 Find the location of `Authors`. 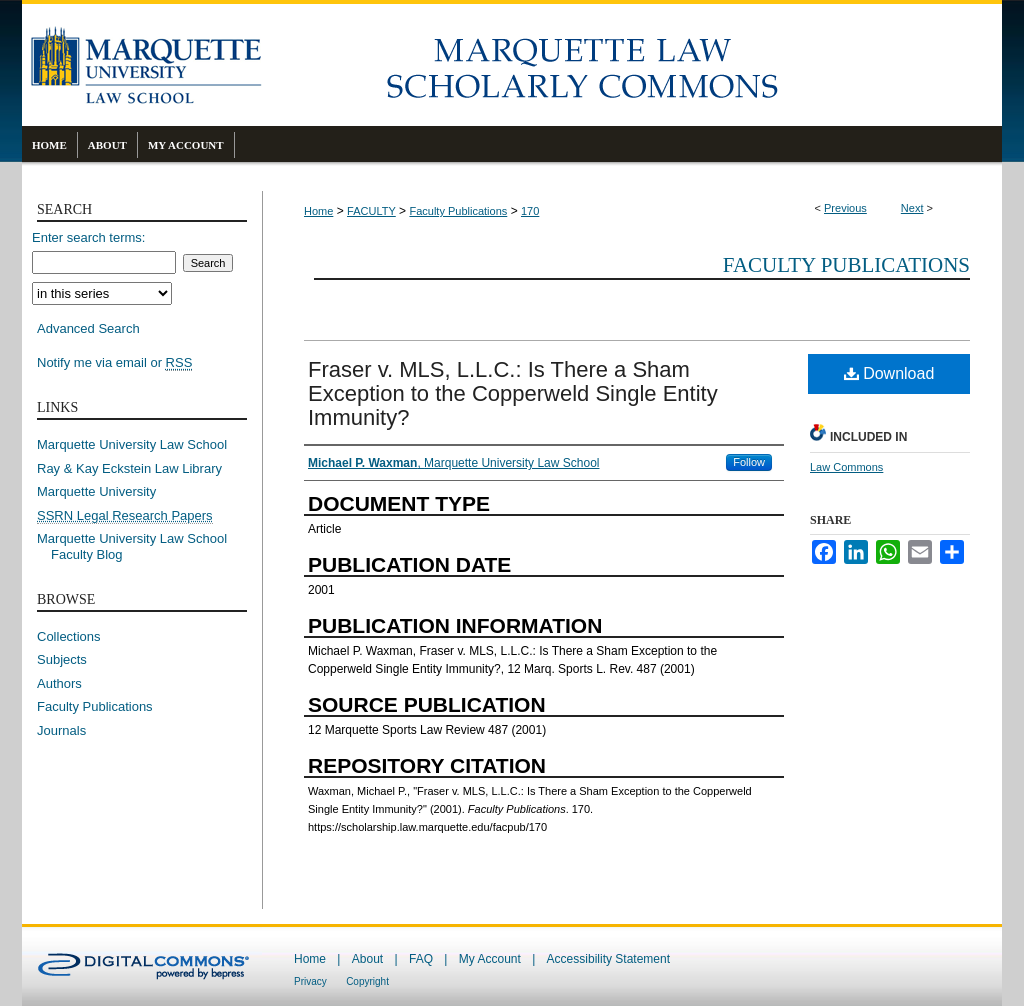

Authors is located at coordinates (59, 683).